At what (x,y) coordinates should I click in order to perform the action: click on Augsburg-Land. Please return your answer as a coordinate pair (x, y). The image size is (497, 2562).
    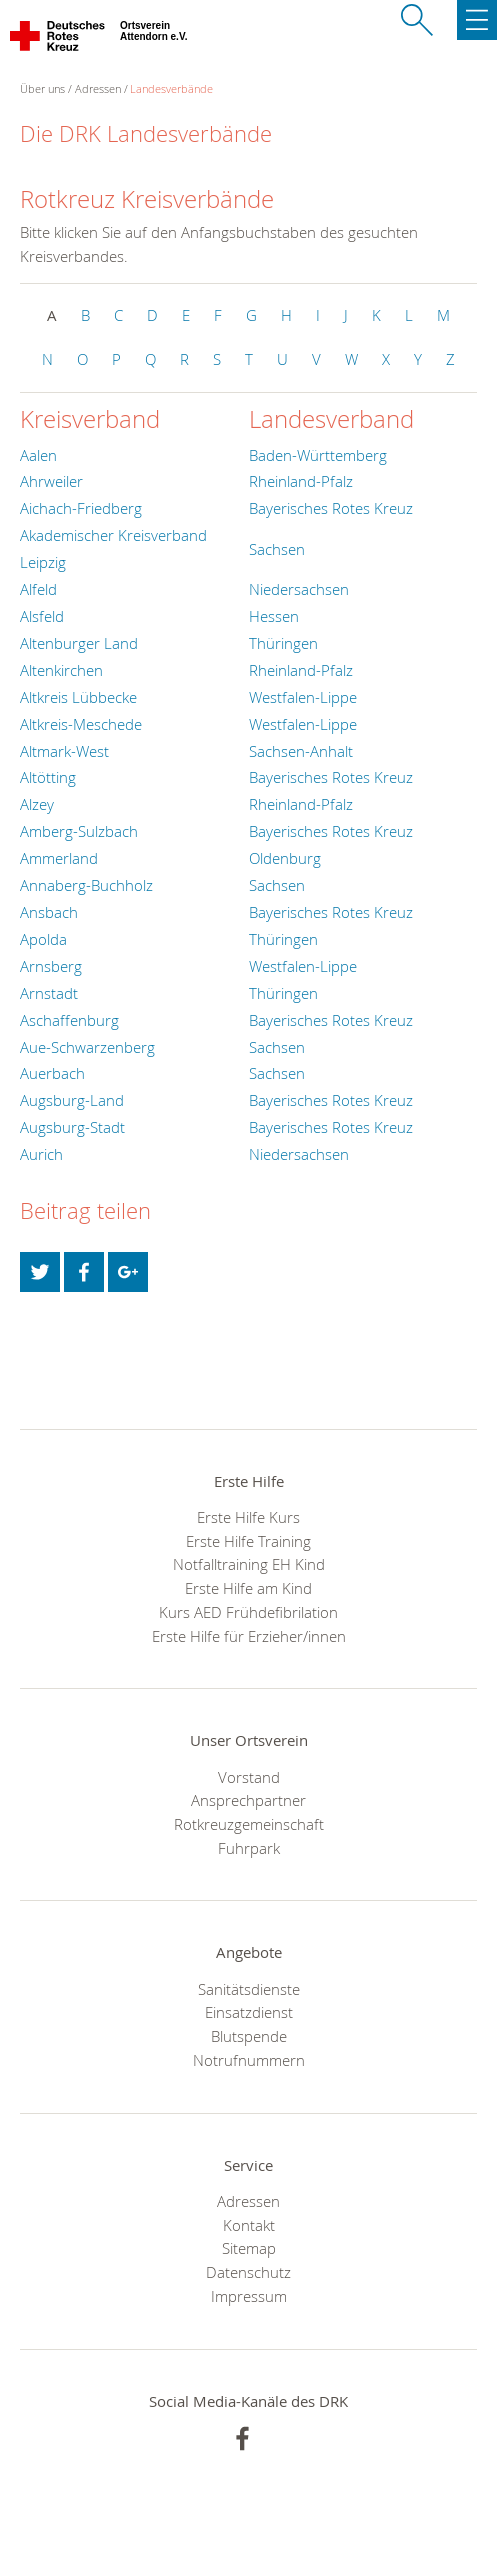
    Looking at the image, I should click on (72, 1100).